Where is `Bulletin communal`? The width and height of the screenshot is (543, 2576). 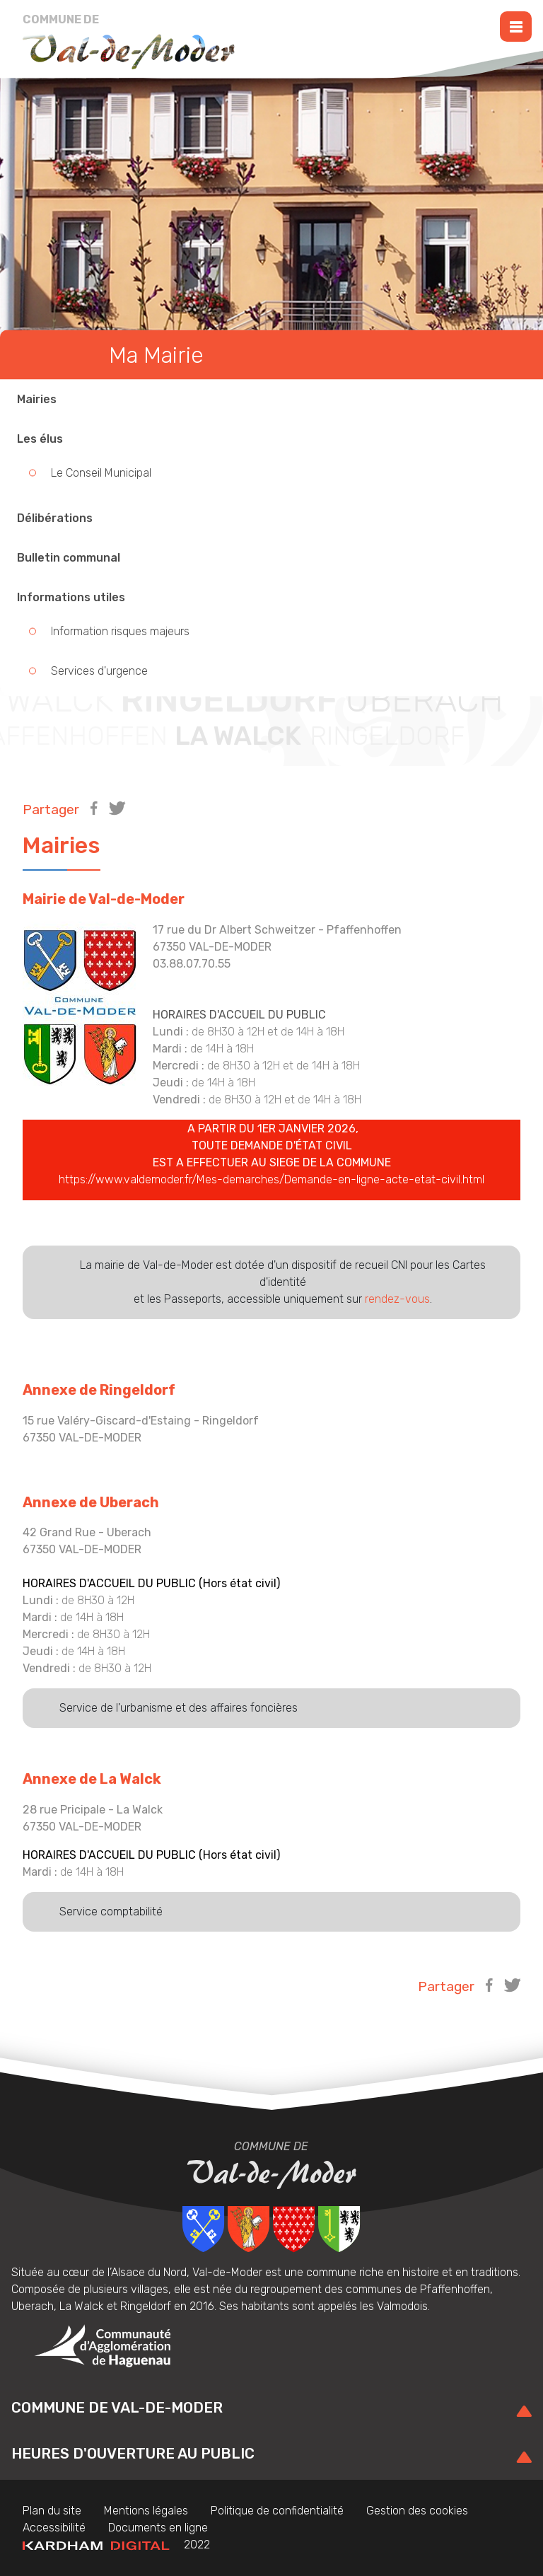 Bulletin communal is located at coordinates (68, 557).